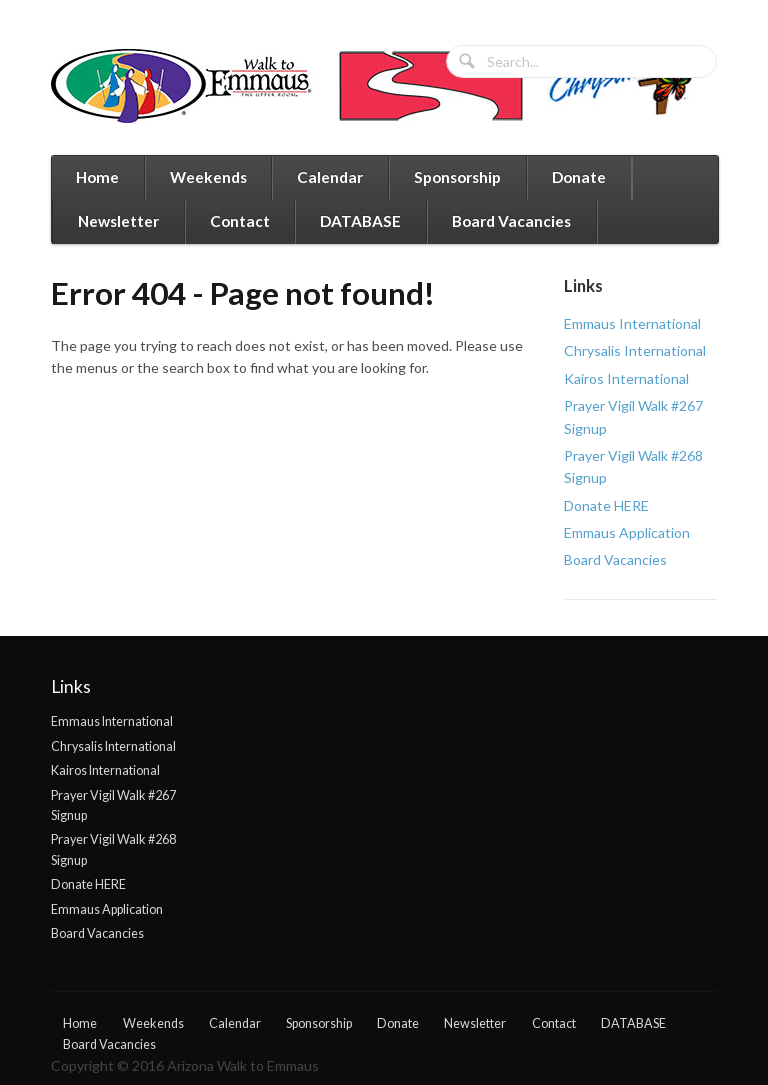 Image resolution: width=768 pixels, height=1085 pixels. I want to click on Kairos International, so click(626, 378).